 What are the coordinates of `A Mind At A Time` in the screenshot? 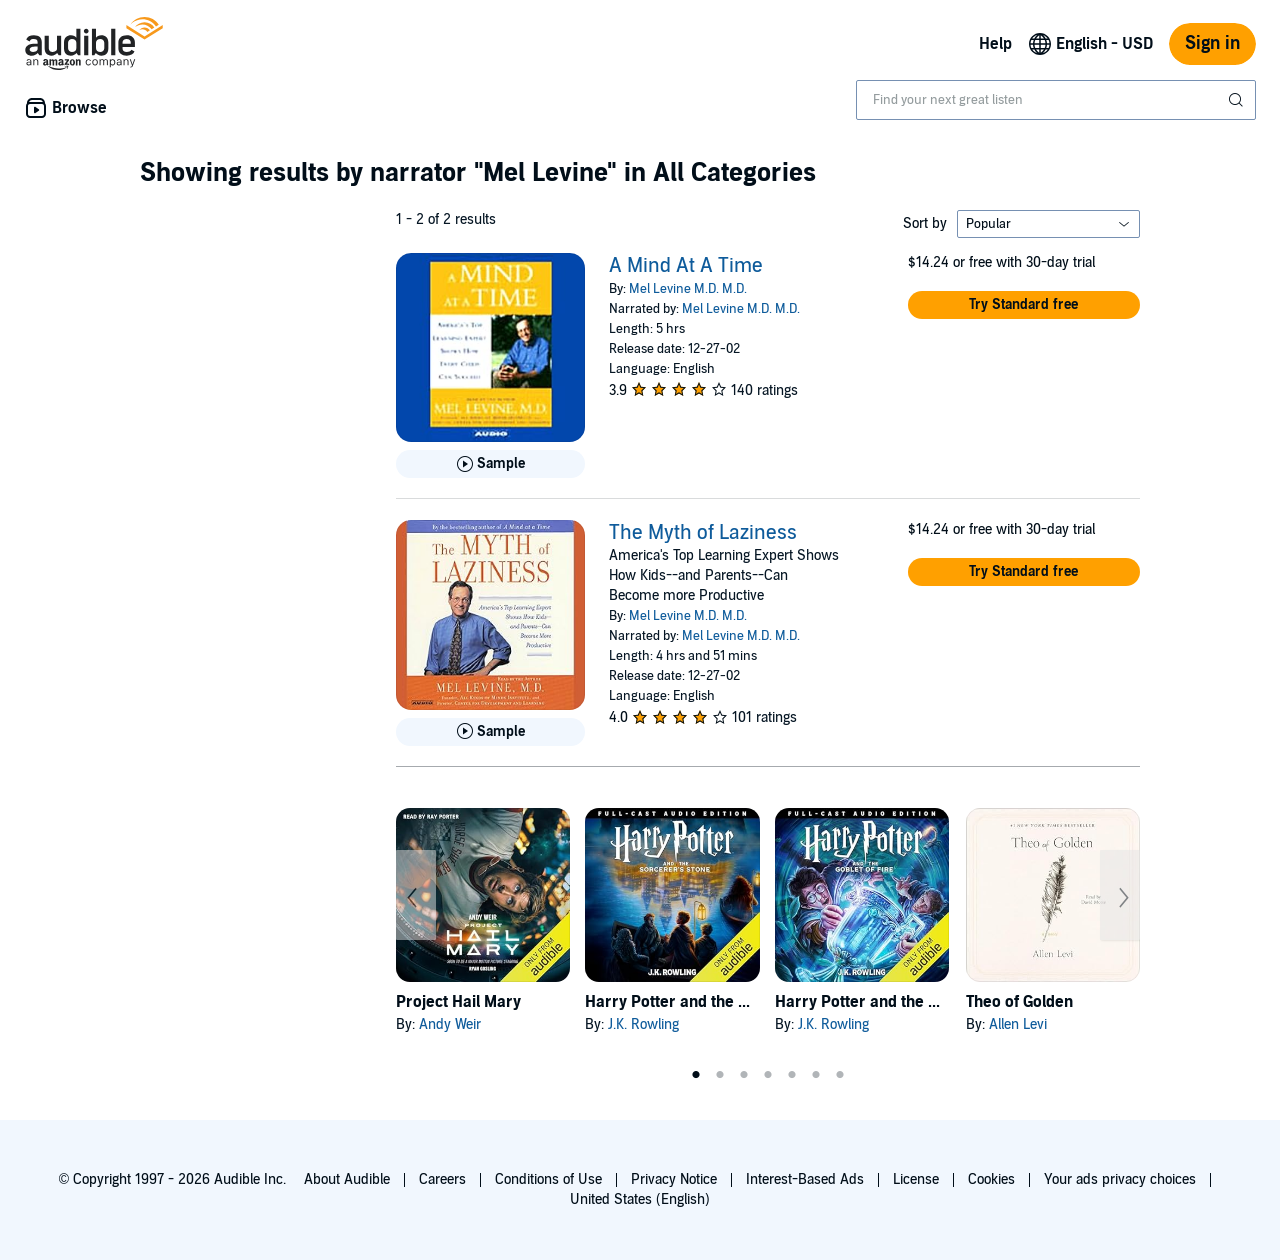 It's located at (686, 266).